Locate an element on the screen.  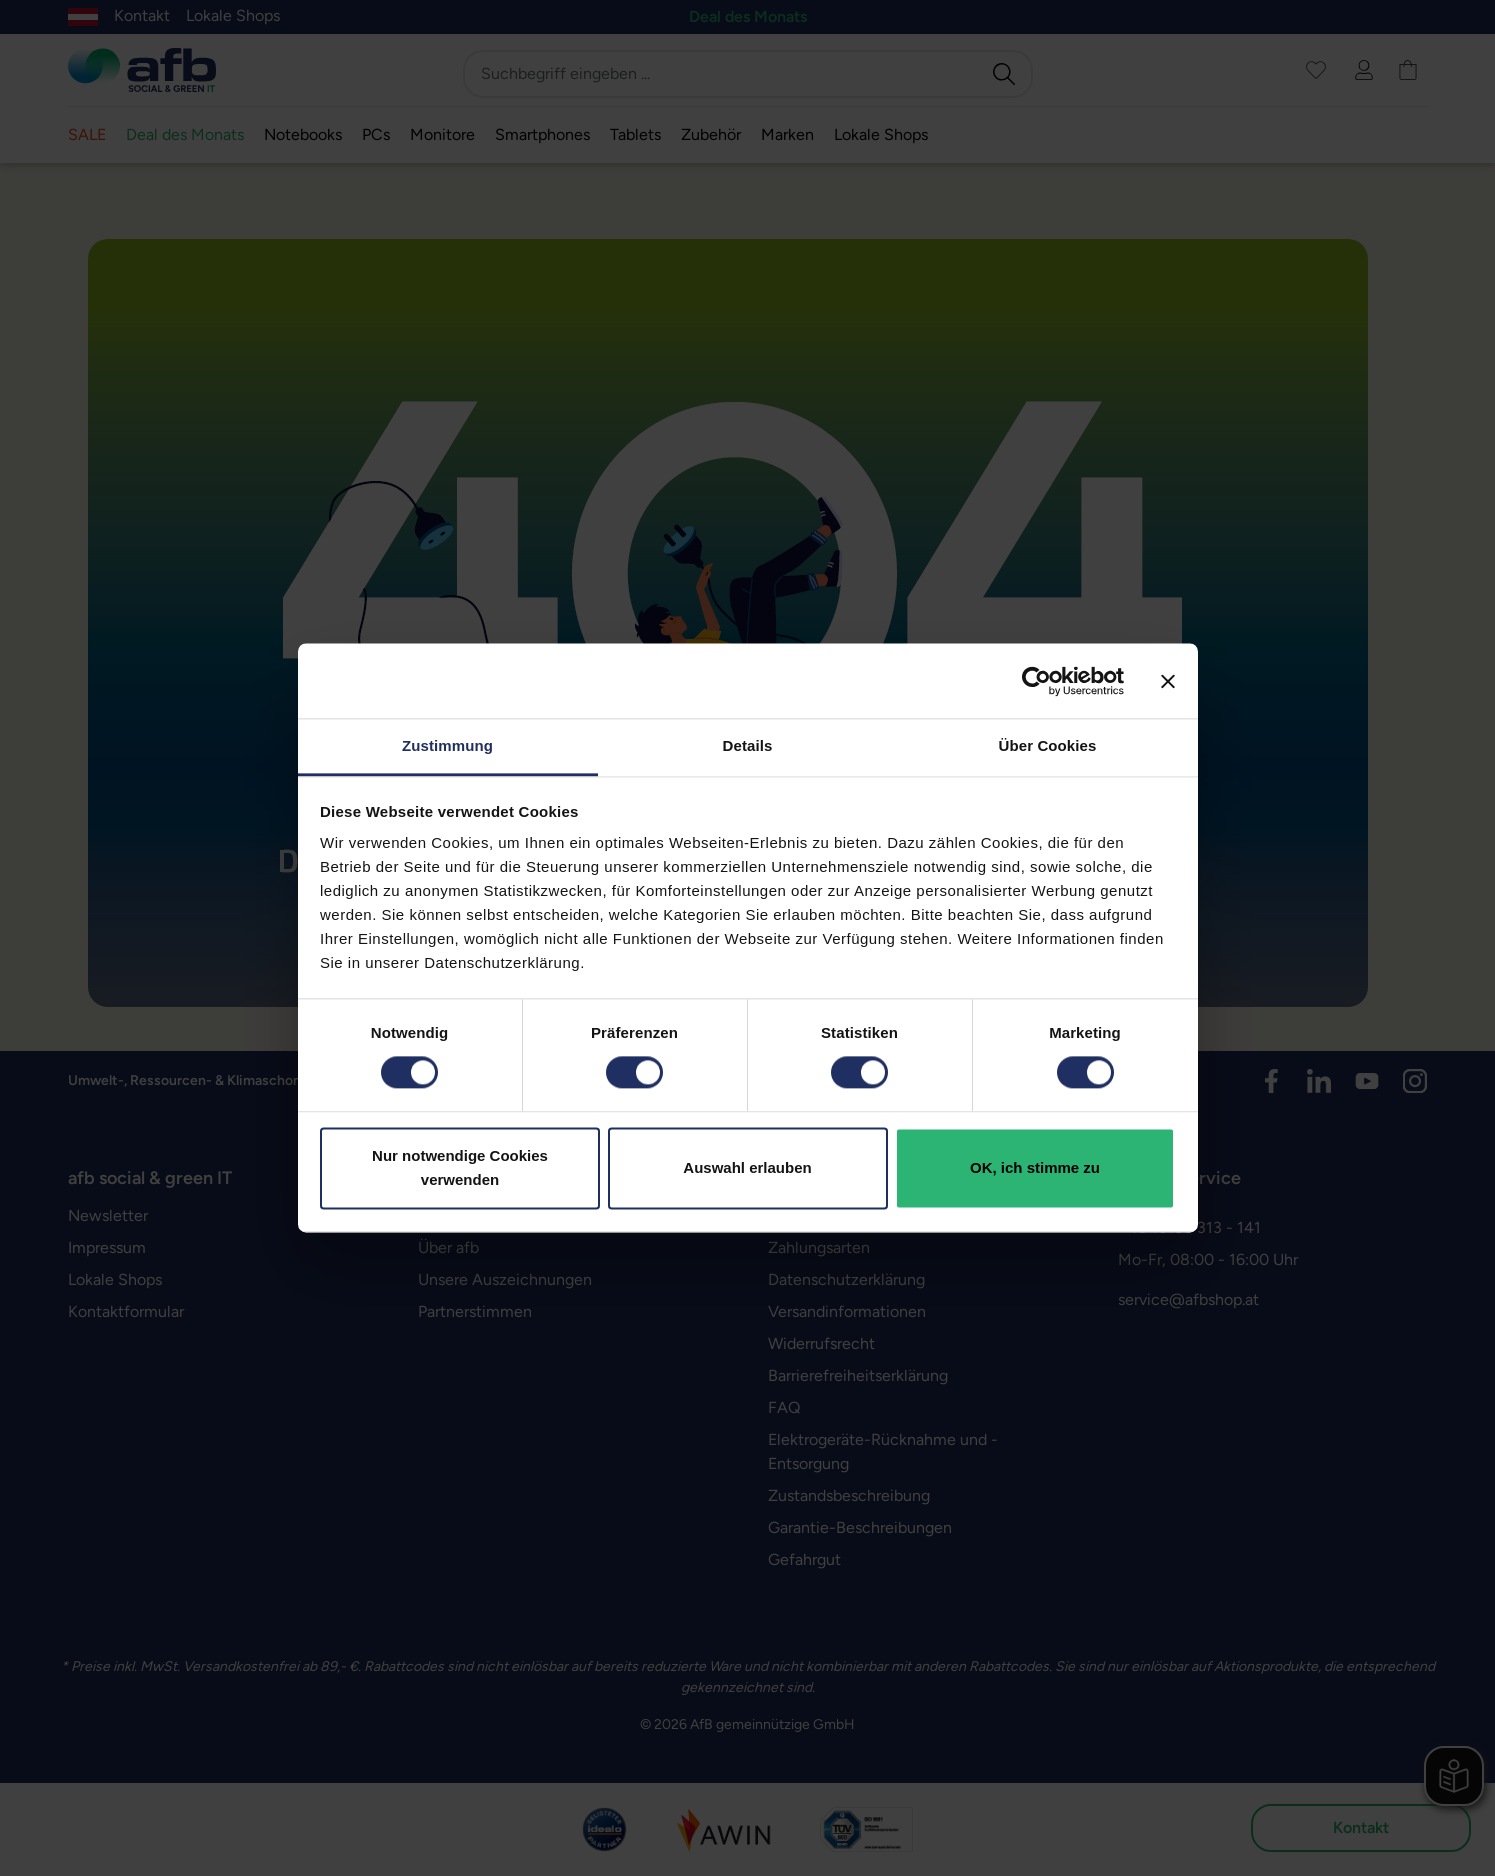
Über Cookies [tab] is located at coordinates (1048, 745).